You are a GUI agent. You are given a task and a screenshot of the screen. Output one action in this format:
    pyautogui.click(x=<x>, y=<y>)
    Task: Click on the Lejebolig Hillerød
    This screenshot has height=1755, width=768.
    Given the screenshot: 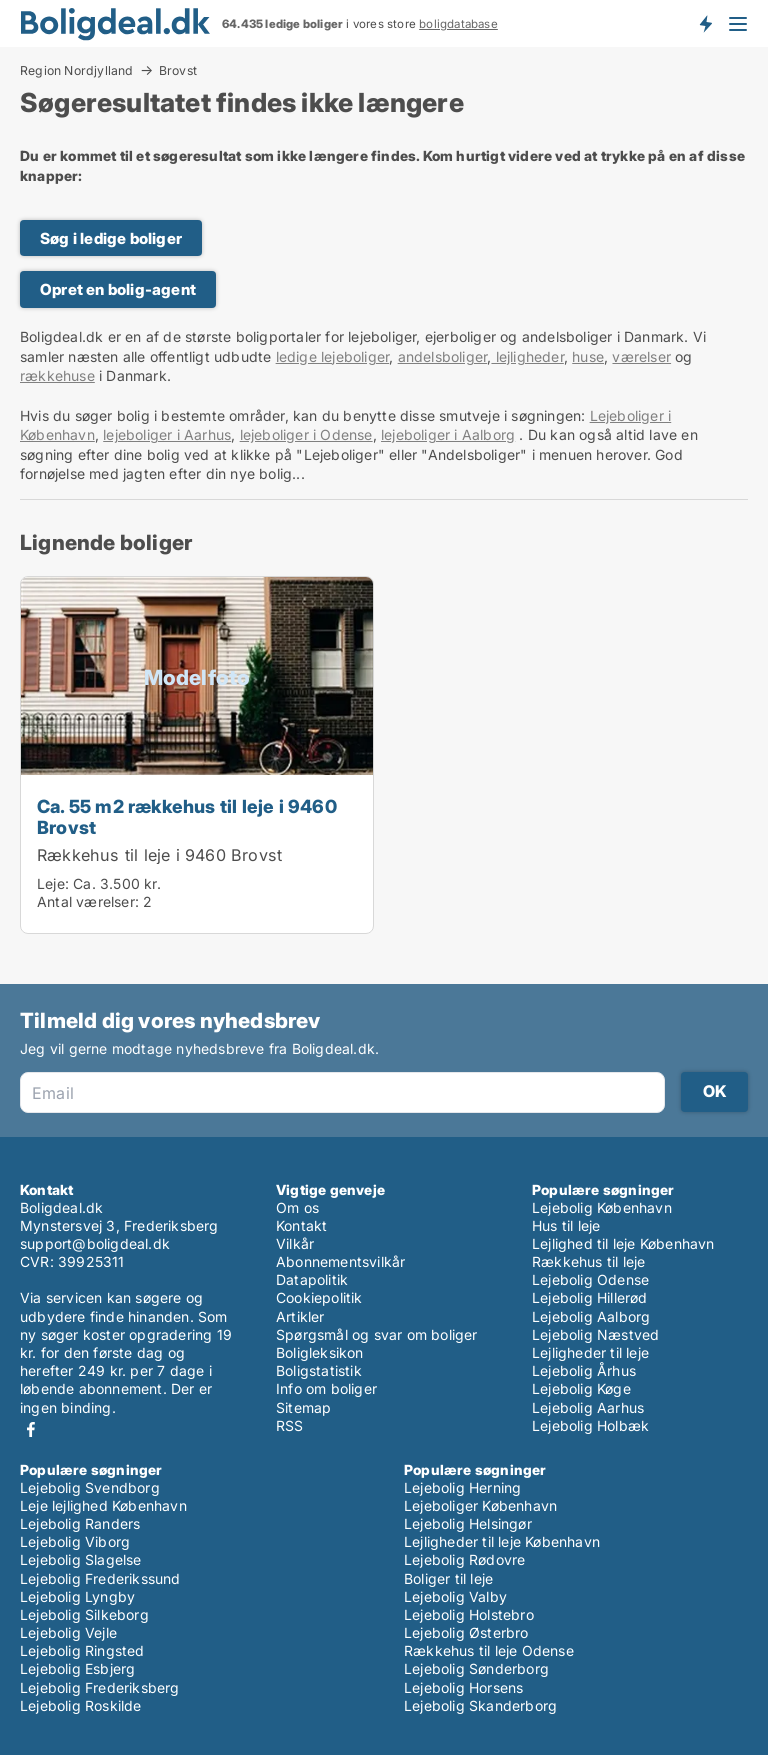 What is the action you would take?
    pyautogui.click(x=590, y=1297)
    